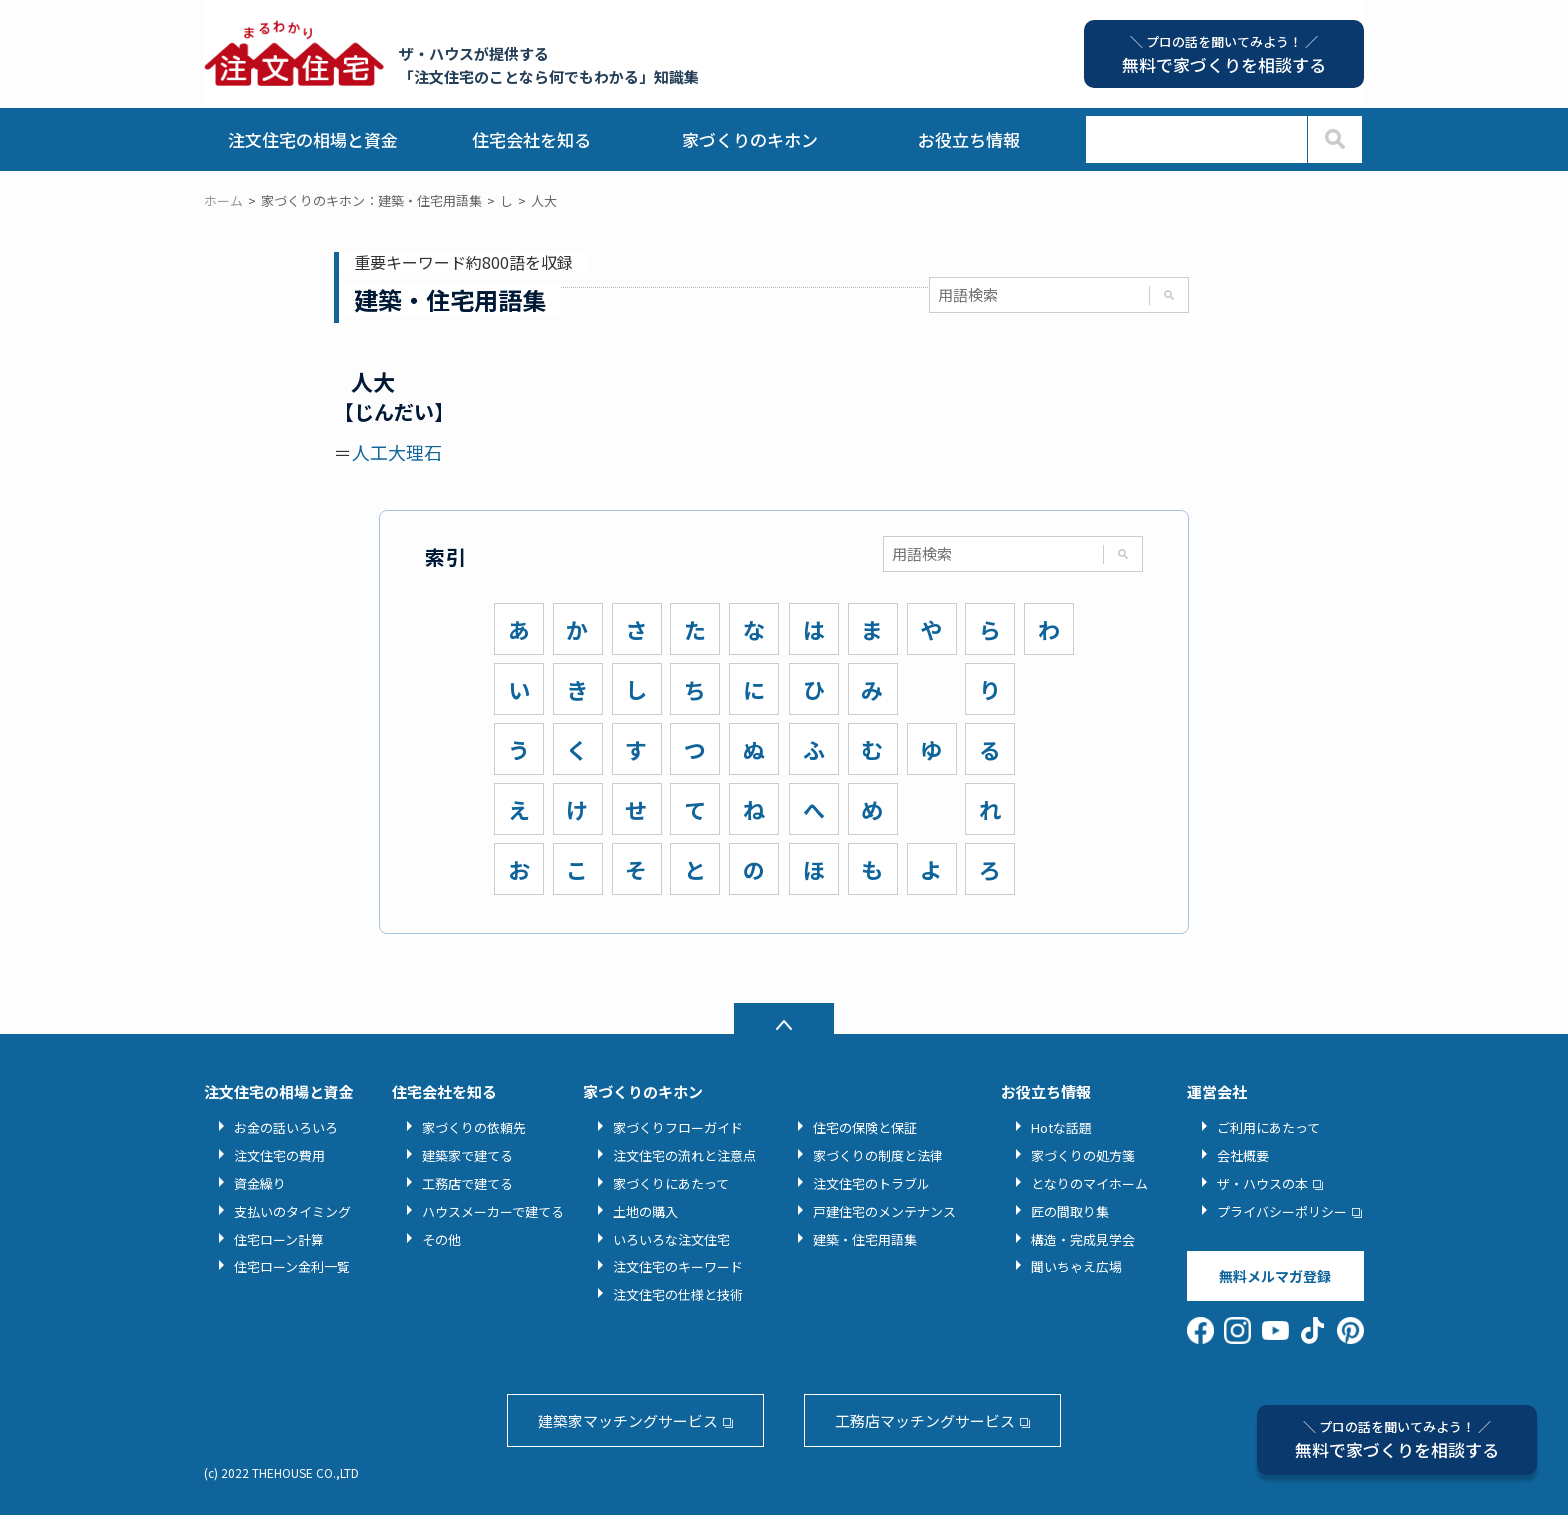 This screenshot has width=1568, height=1515. I want to click on 土地の購入, so click(645, 1211).